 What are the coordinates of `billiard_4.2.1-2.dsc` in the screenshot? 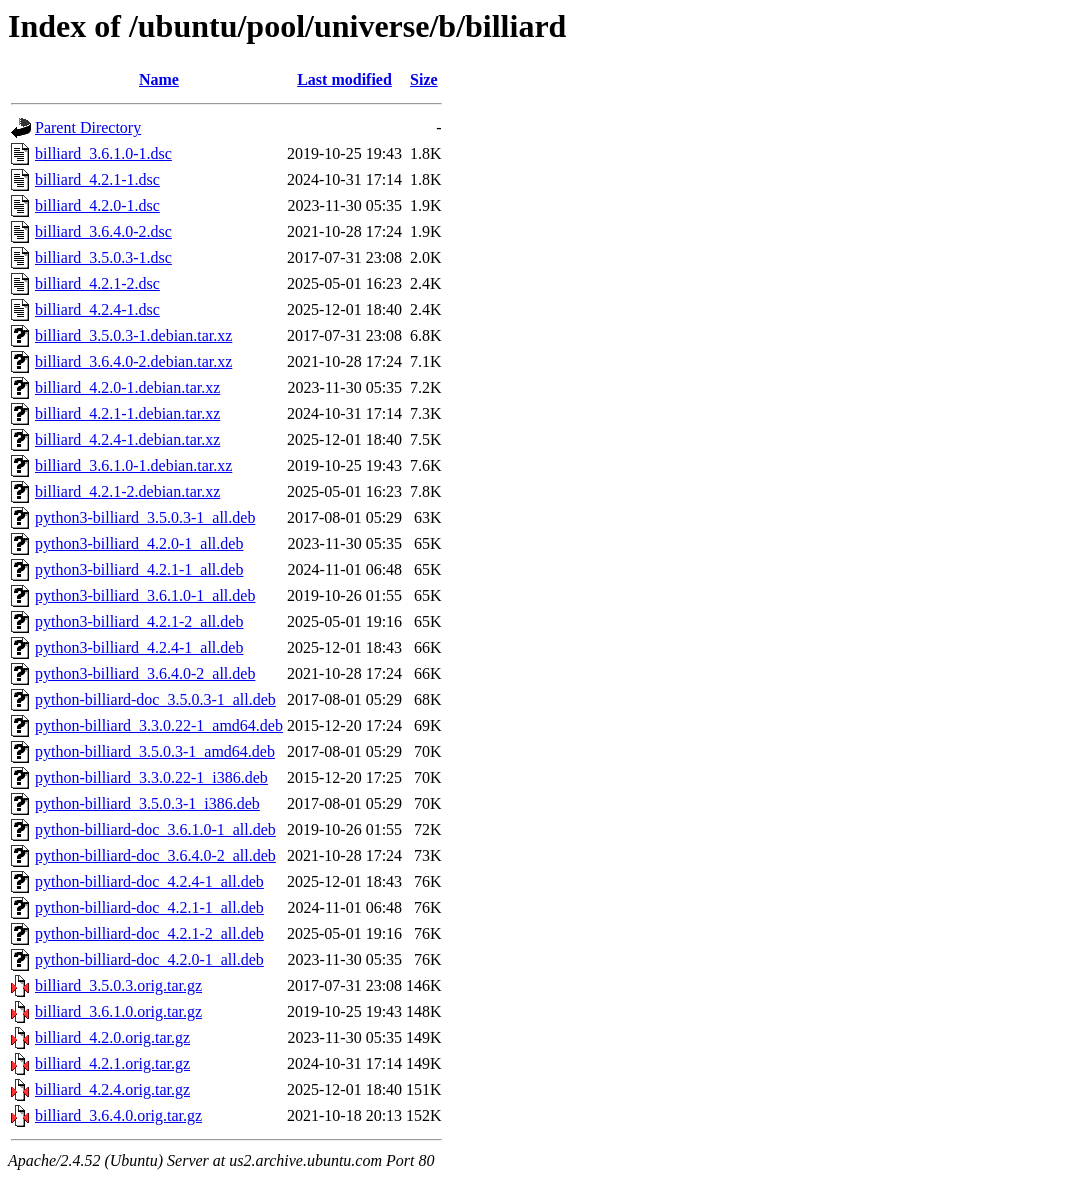 It's located at (97, 283).